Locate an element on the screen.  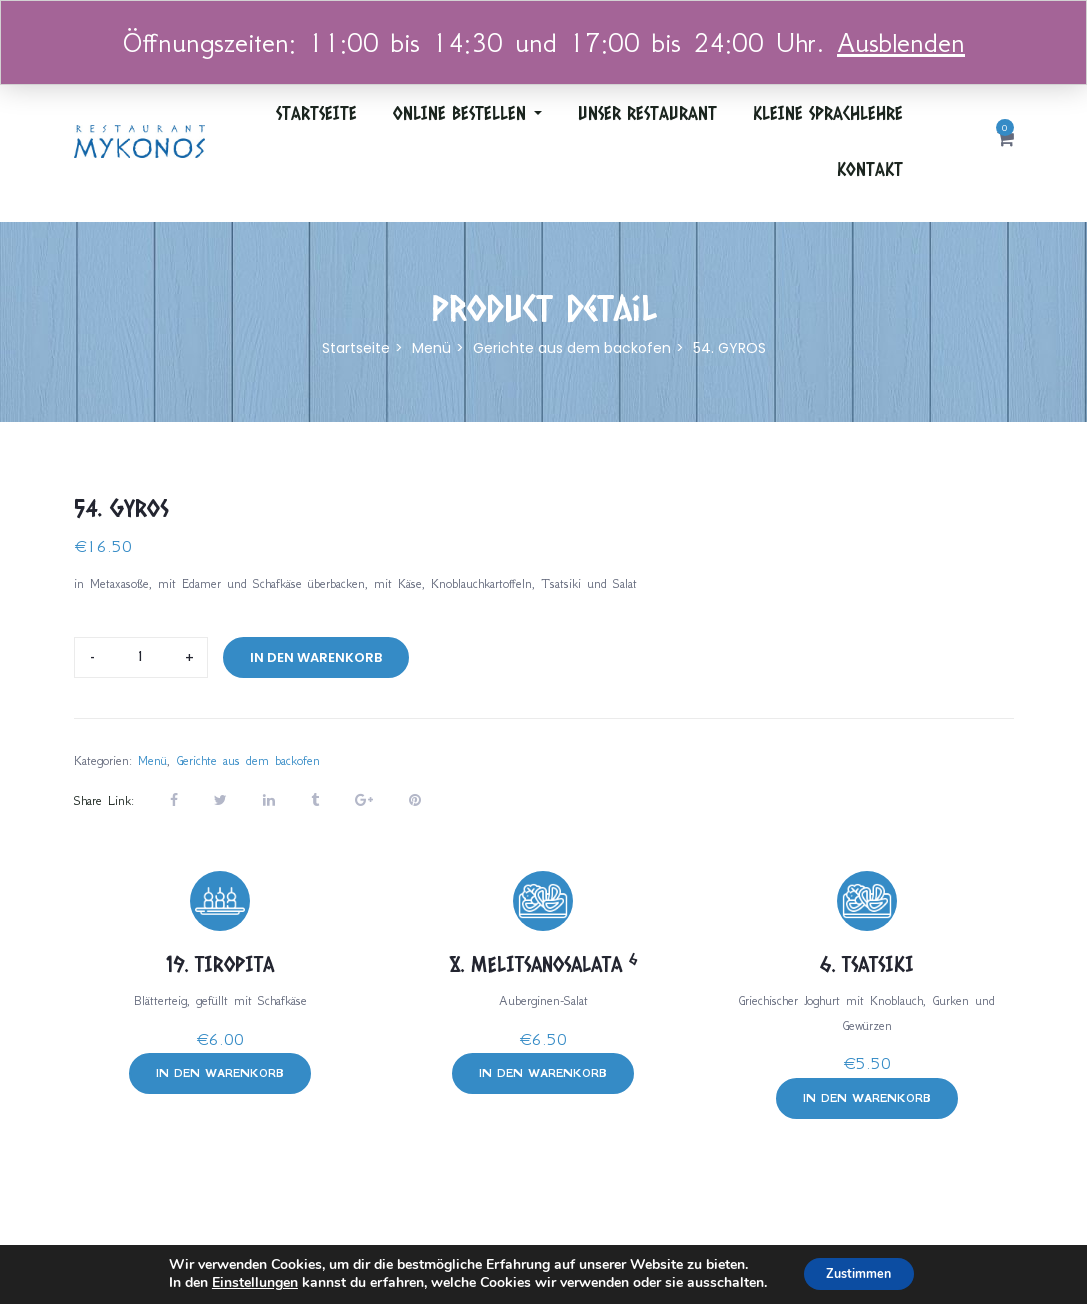
Menü is located at coordinates (431, 348).